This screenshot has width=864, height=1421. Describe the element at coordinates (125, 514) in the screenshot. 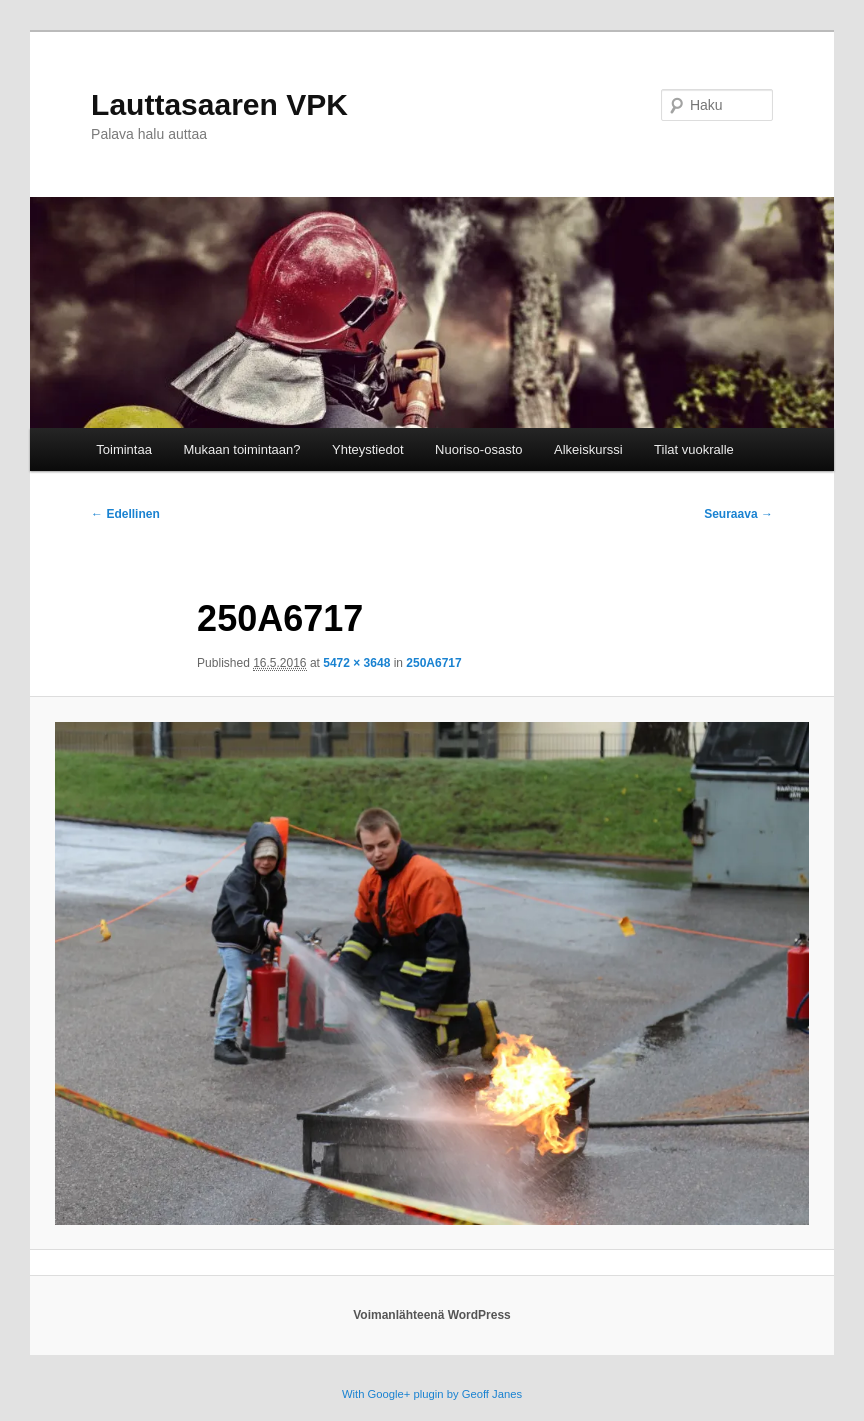

I see `← Edellinen` at that location.